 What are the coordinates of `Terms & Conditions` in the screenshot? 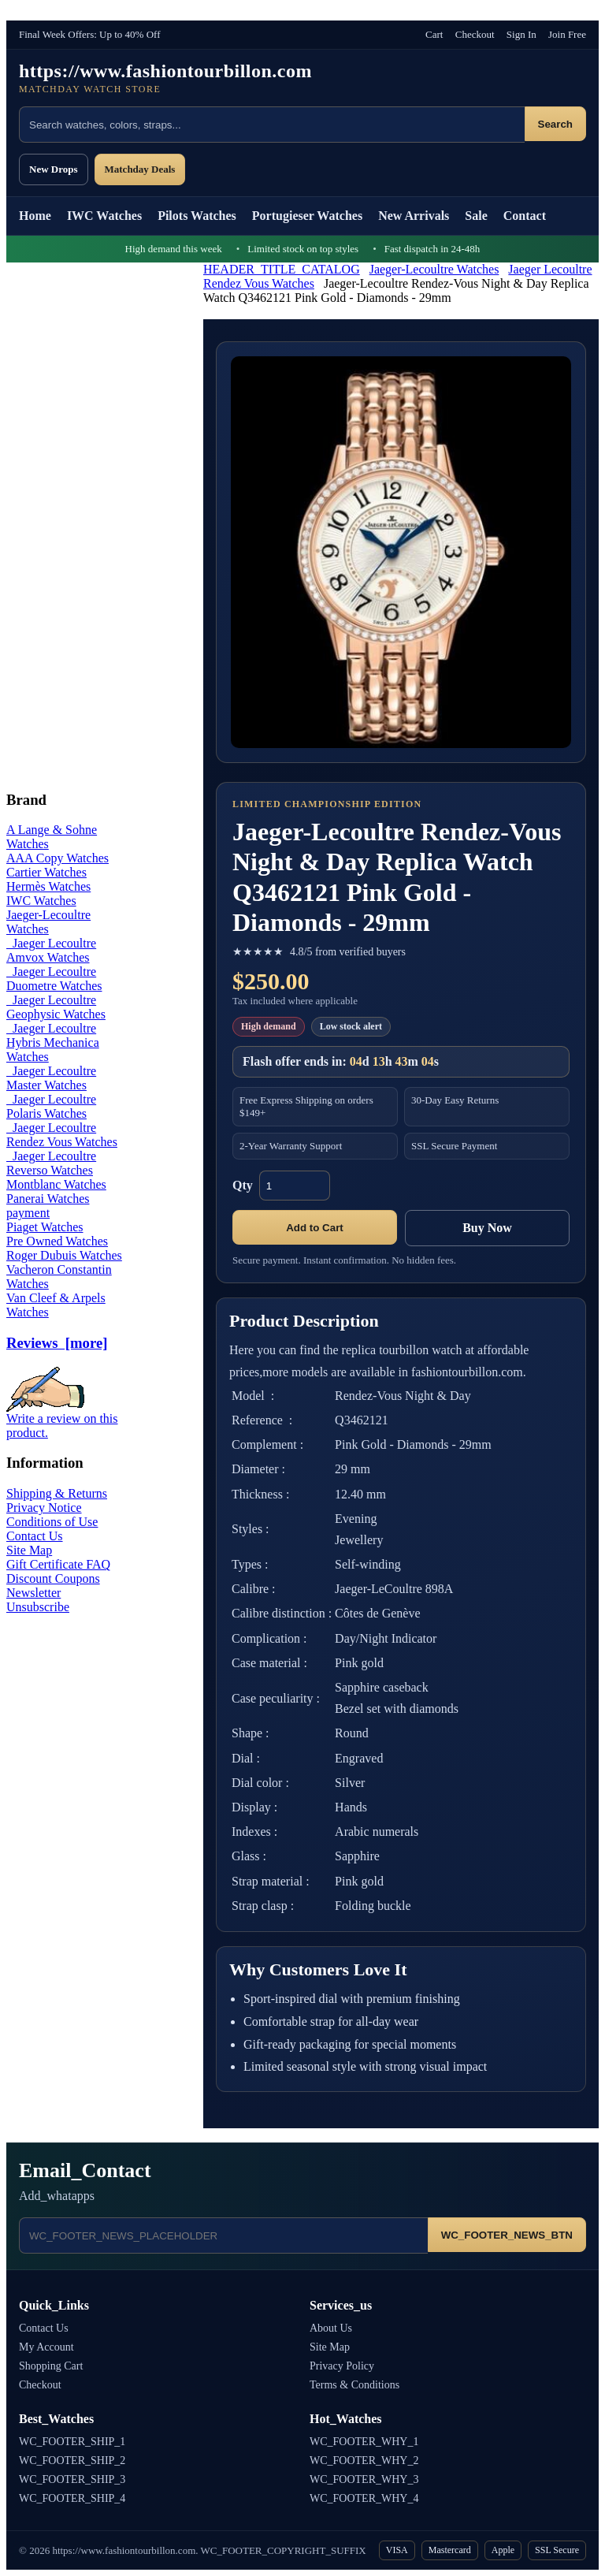 It's located at (354, 2385).